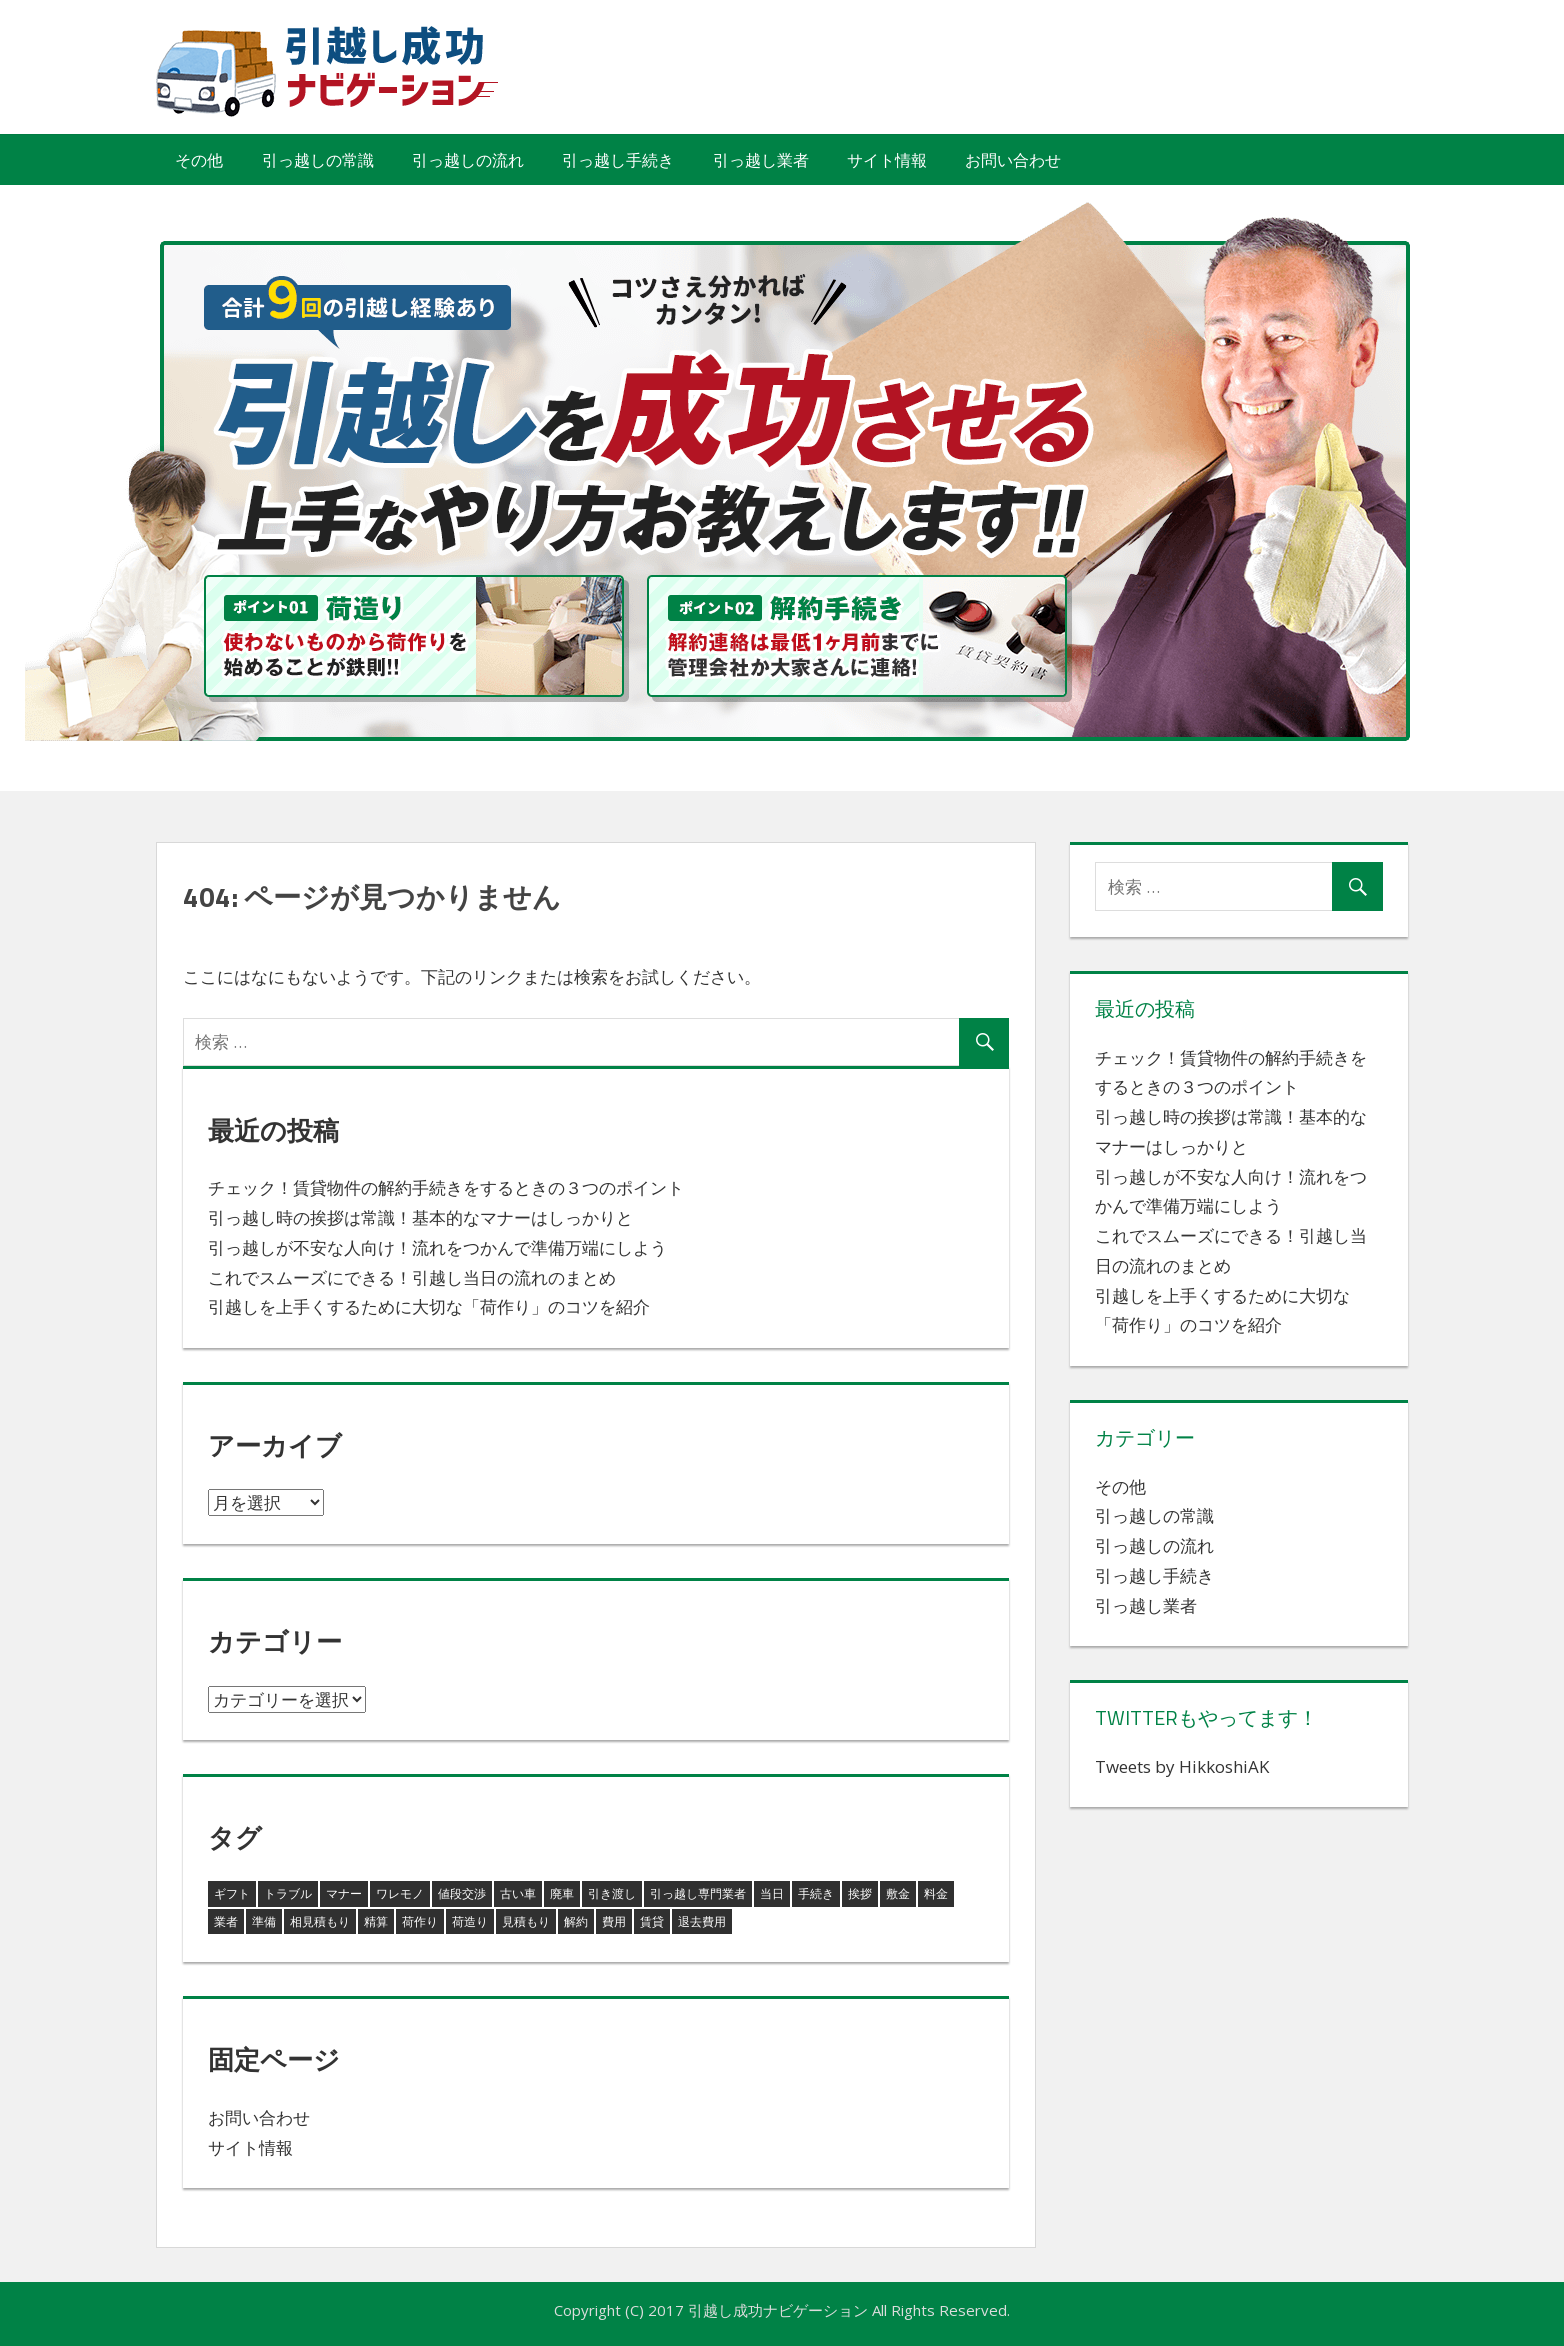 The image size is (1564, 2346). Describe the element at coordinates (420, 1921) in the screenshot. I see `荷作り [荷作り (2個の項目)]` at that location.